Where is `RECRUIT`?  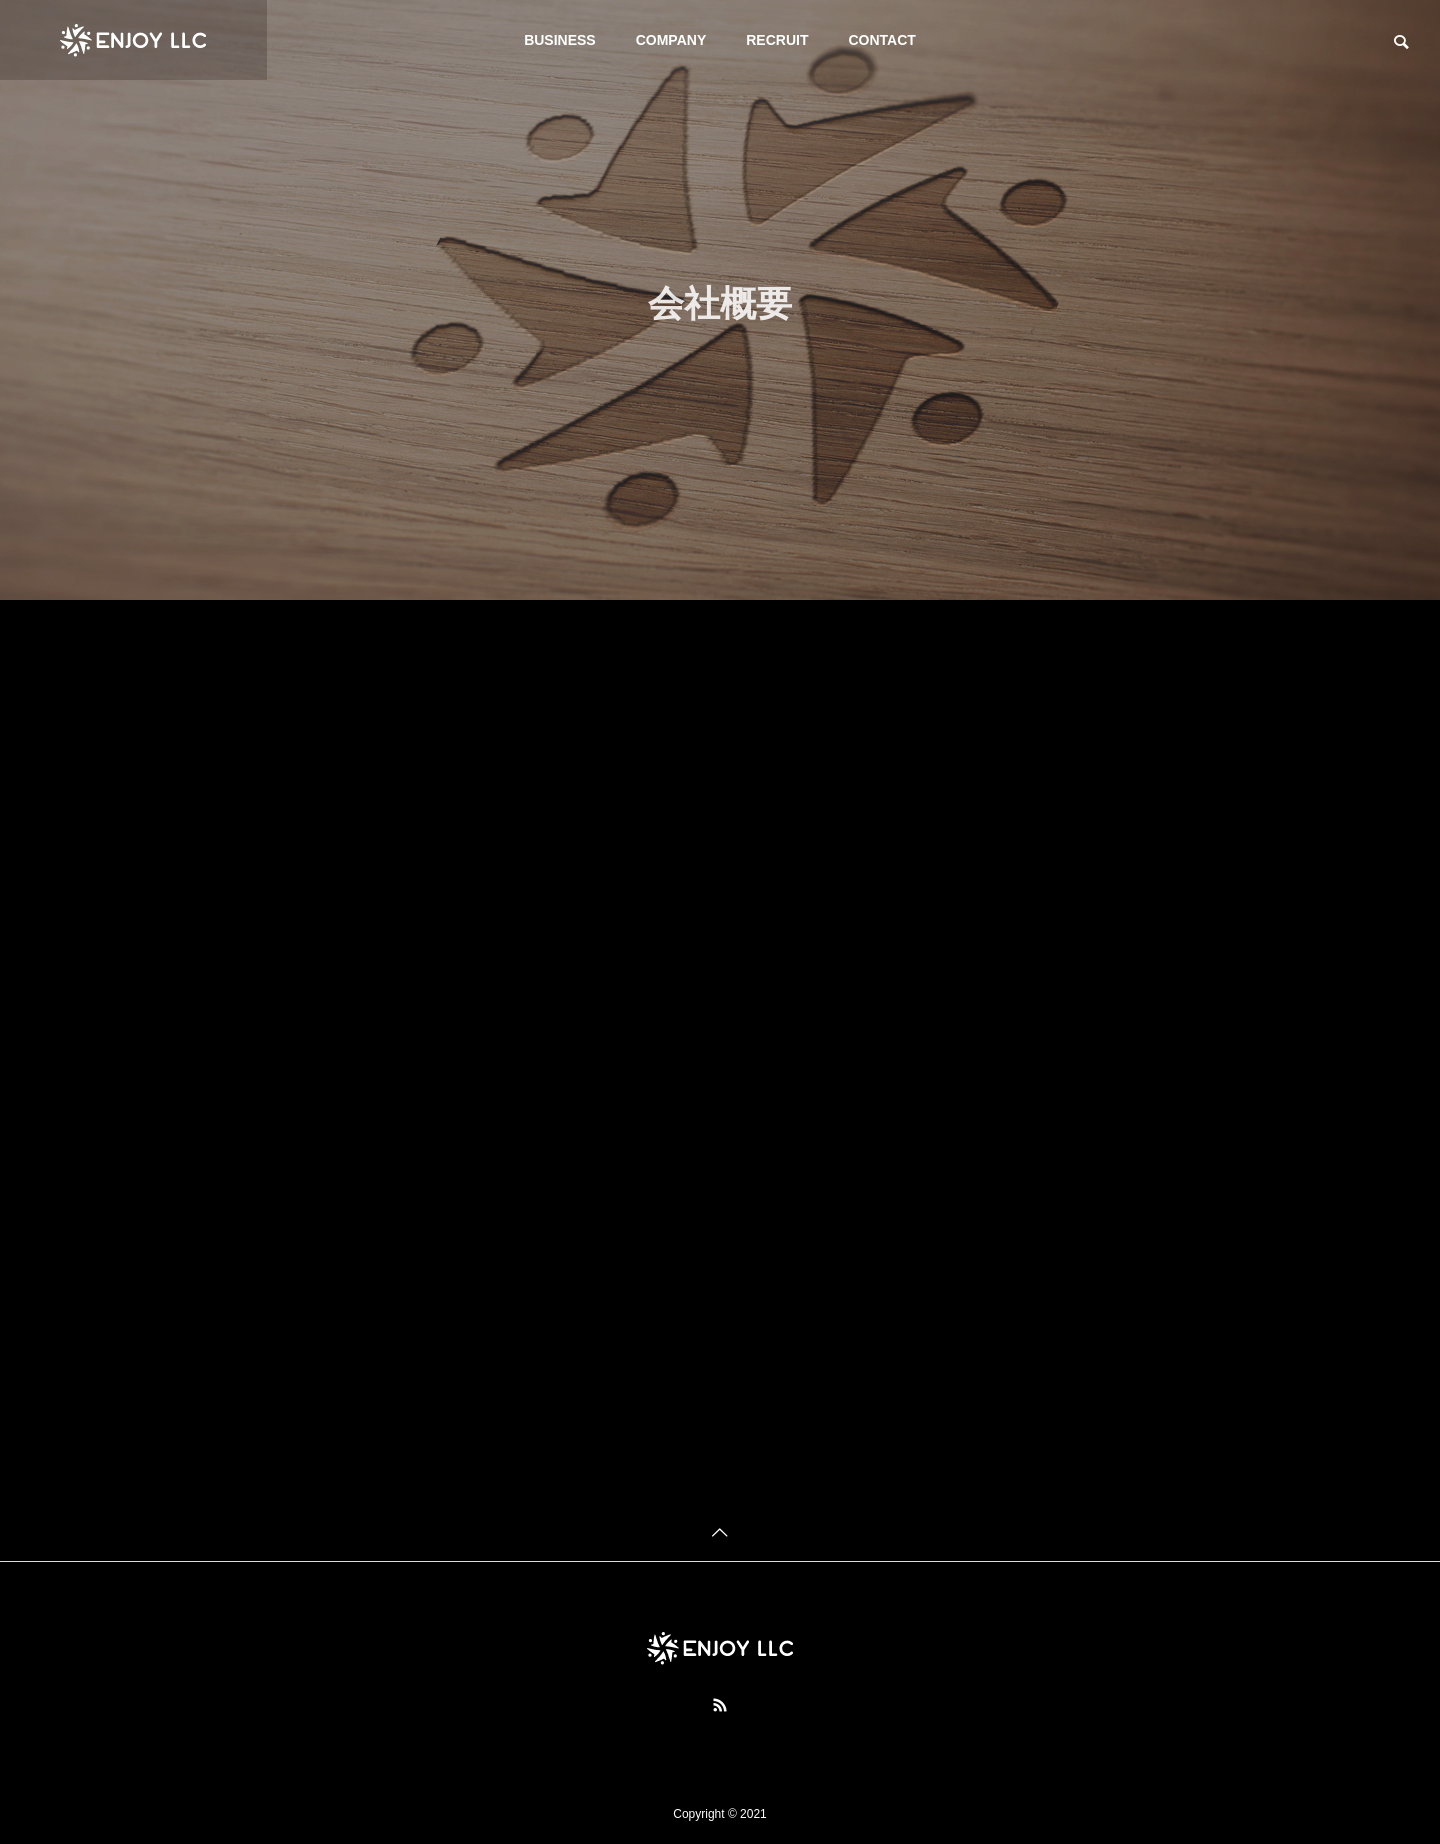
RECRUIT is located at coordinates (777, 40).